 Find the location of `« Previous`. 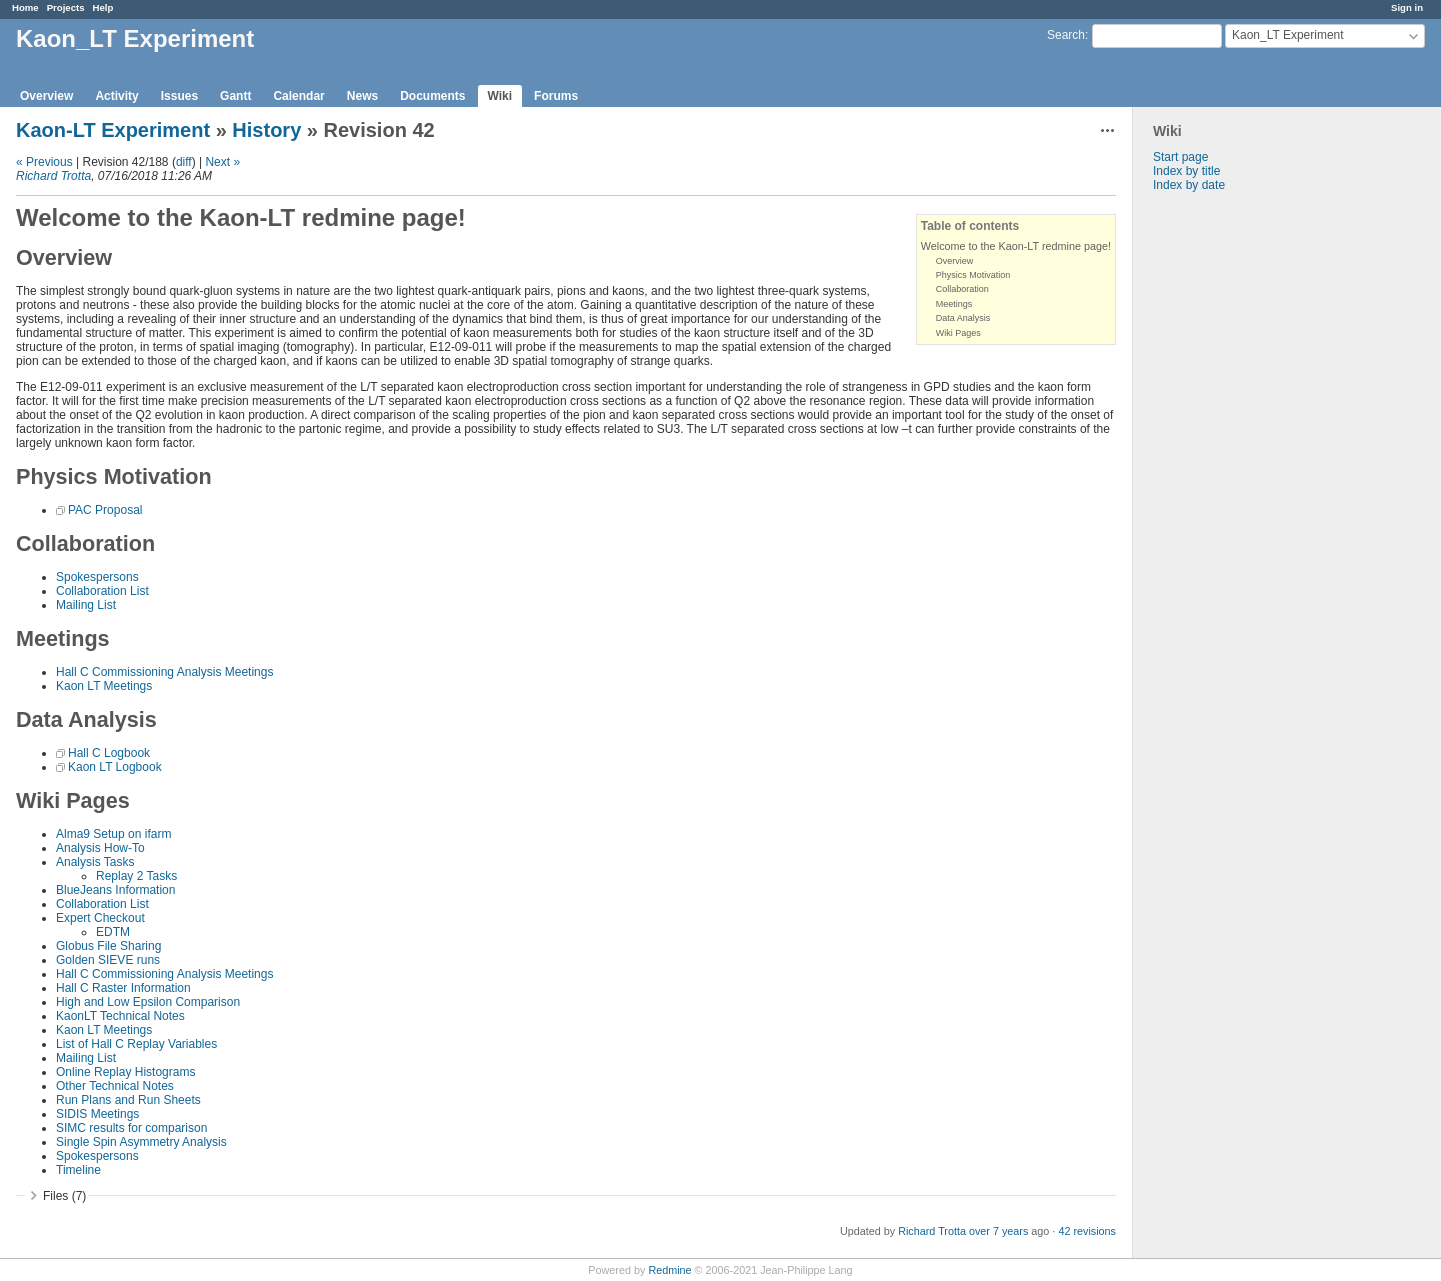

« Previous is located at coordinates (44, 162).